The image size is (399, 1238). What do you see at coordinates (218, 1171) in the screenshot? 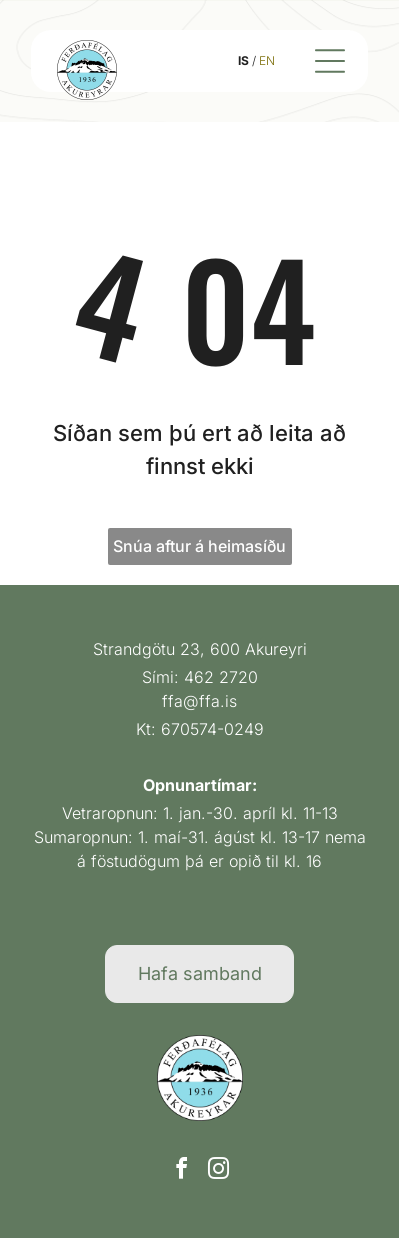
I see `[instagram]` at bounding box center [218, 1171].